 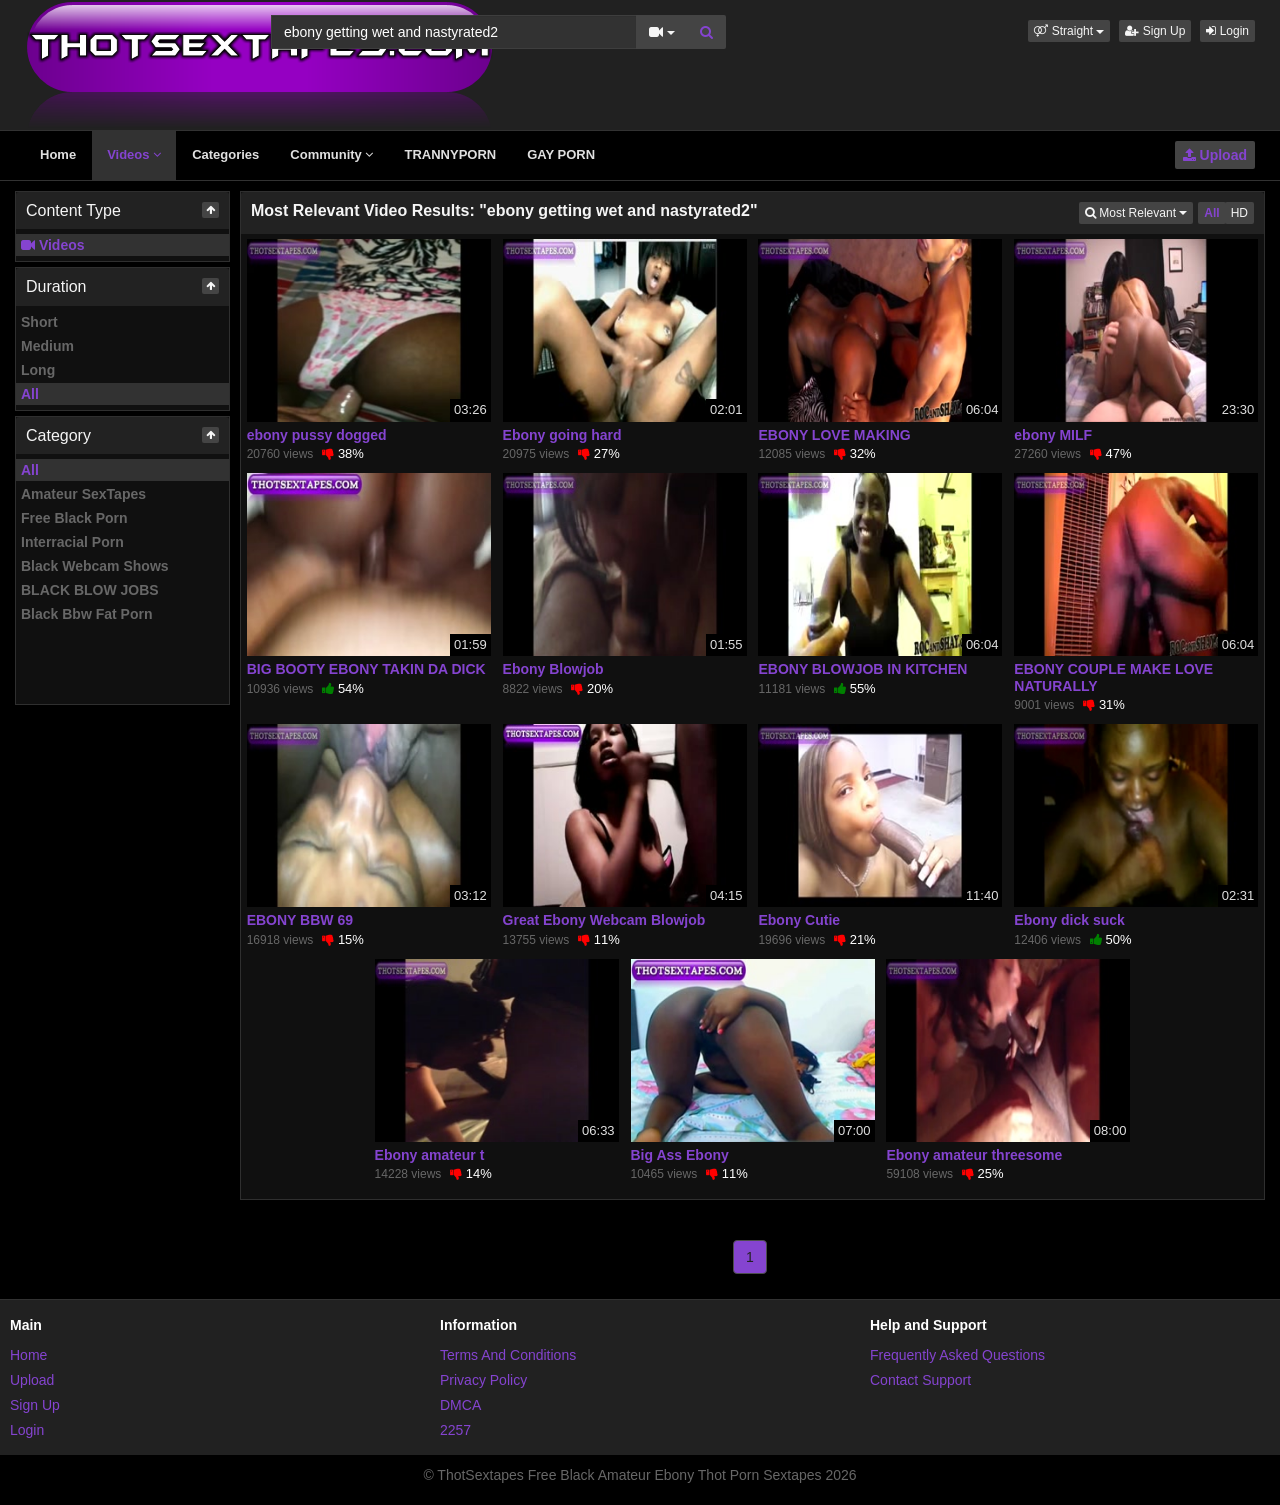 What do you see at coordinates (561, 154) in the screenshot?
I see `GAY PORN` at bounding box center [561, 154].